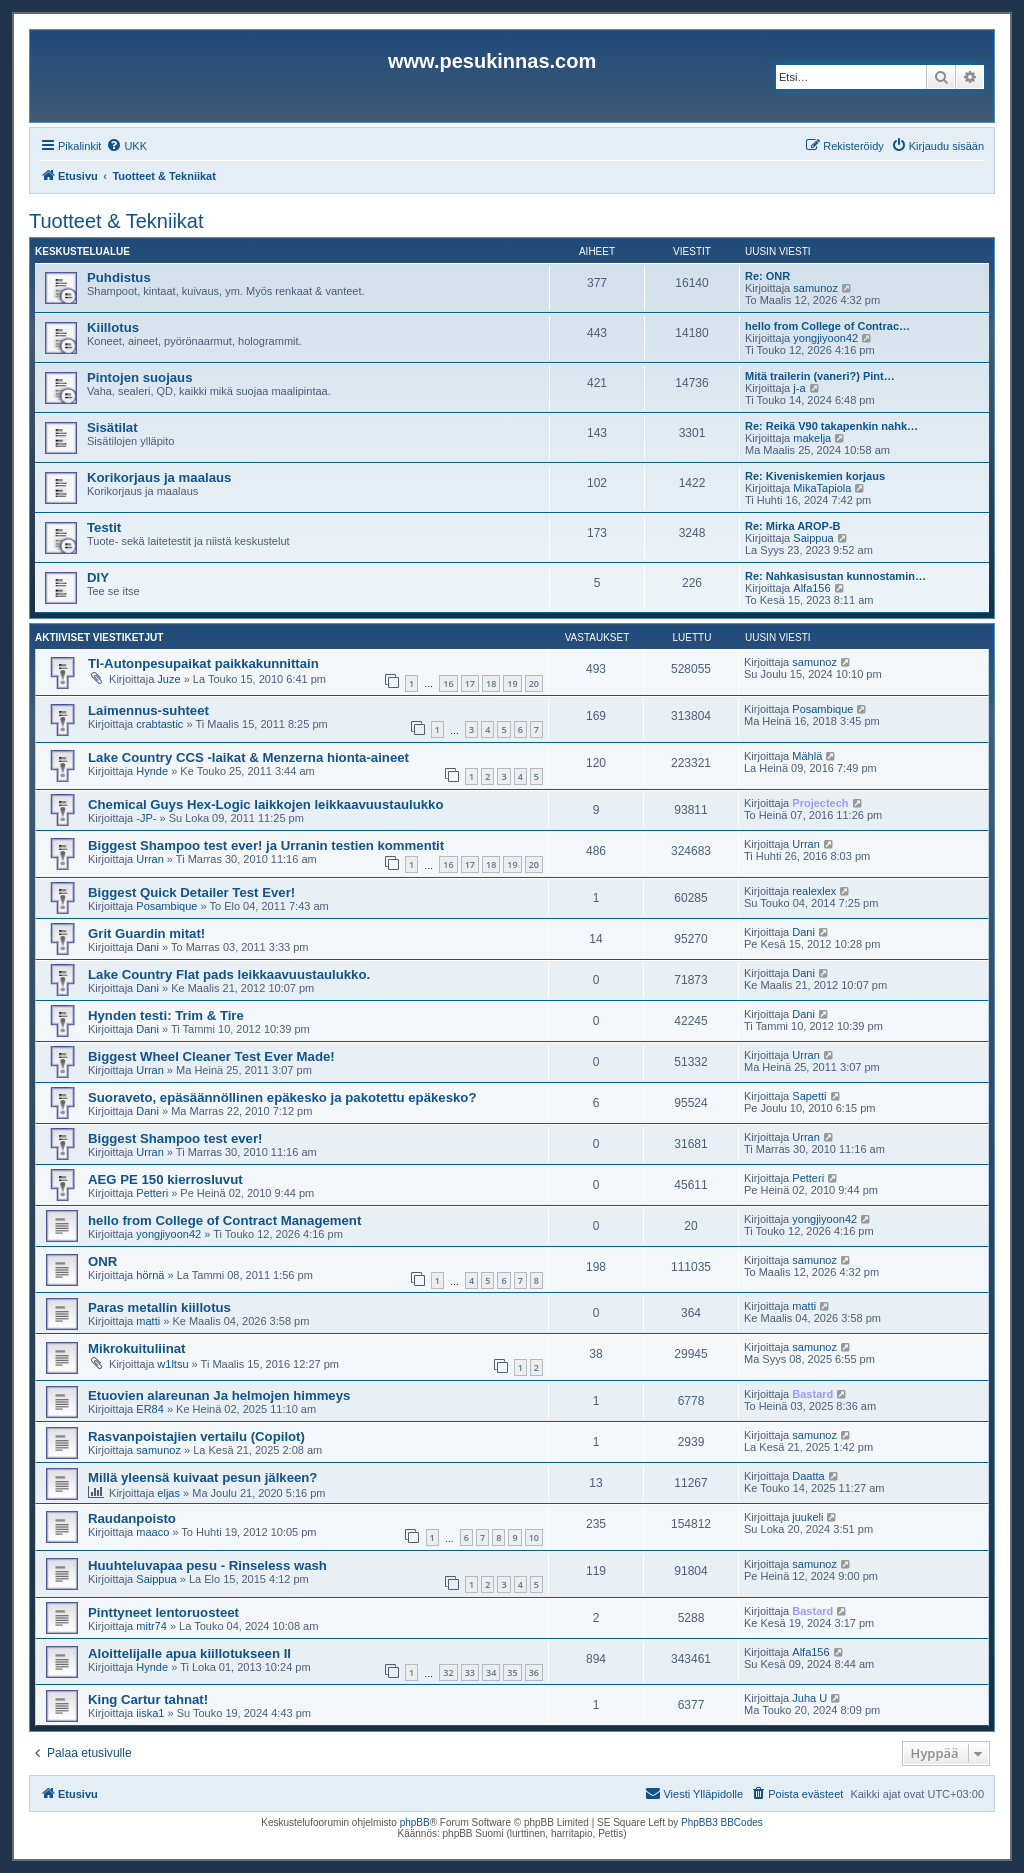 This screenshot has height=1873, width=1024. What do you see at coordinates (534, 1672) in the screenshot?
I see `36` at bounding box center [534, 1672].